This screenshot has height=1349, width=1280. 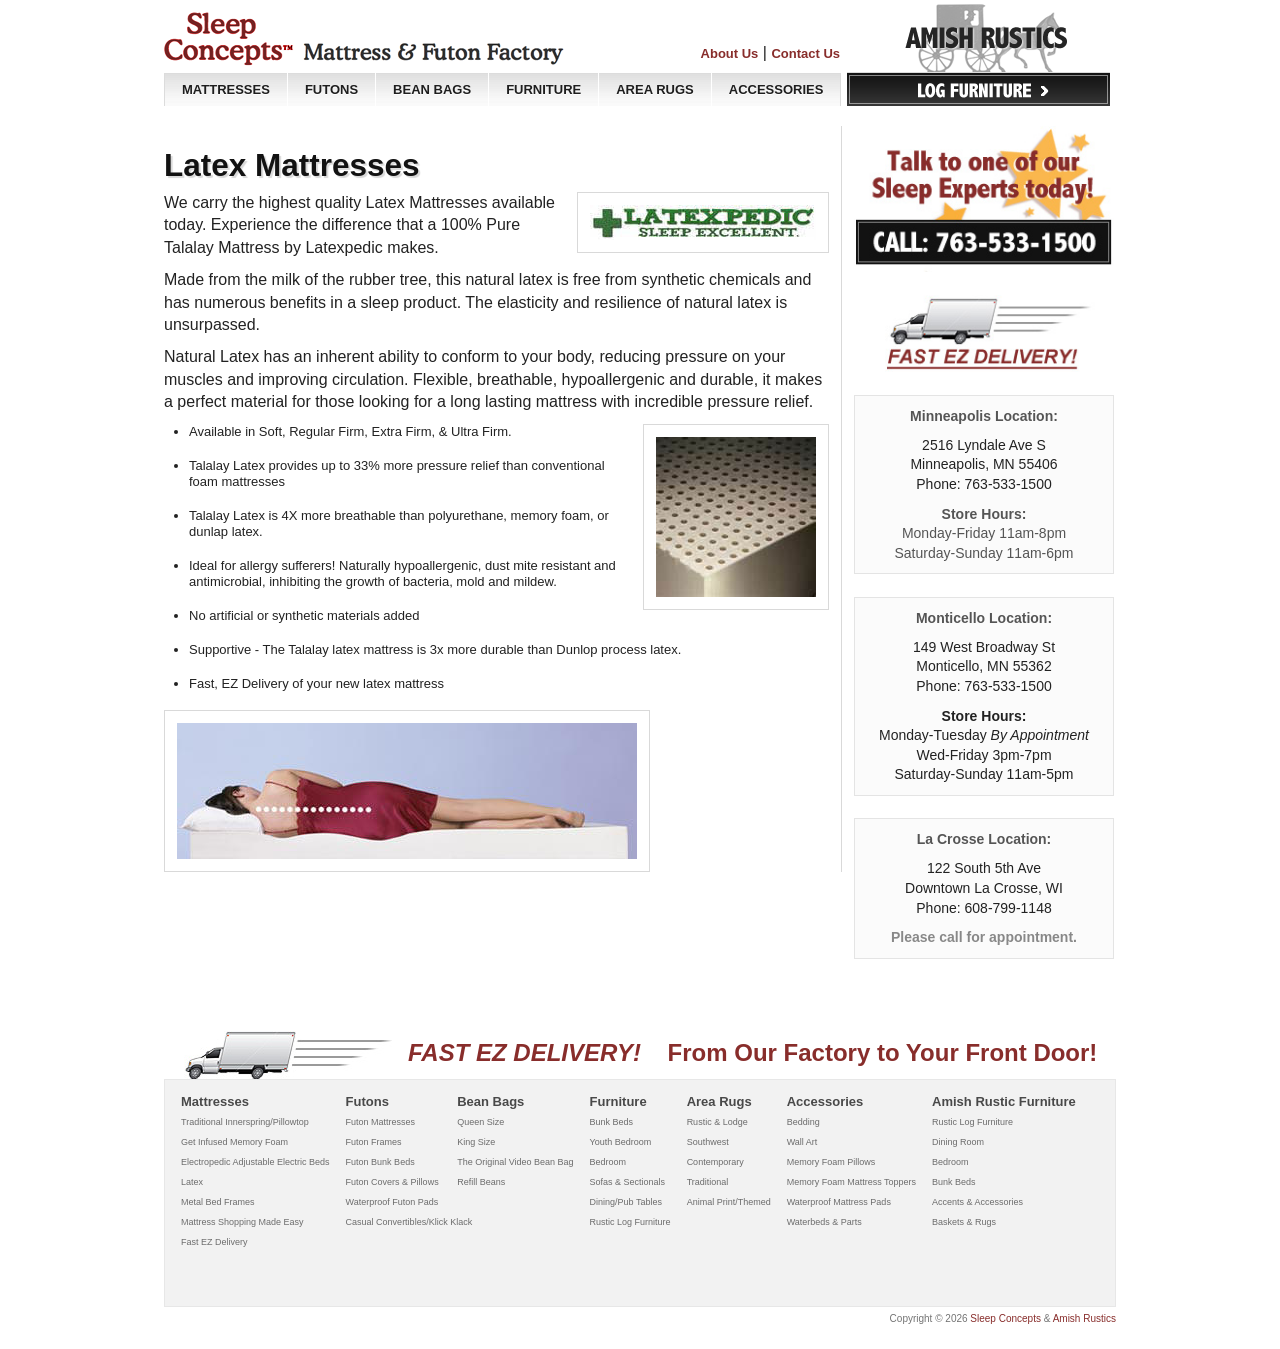 What do you see at coordinates (839, 1202) in the screenshot?
I see `Waterproof Mattress Pads` at bounding box center [839, 1202].